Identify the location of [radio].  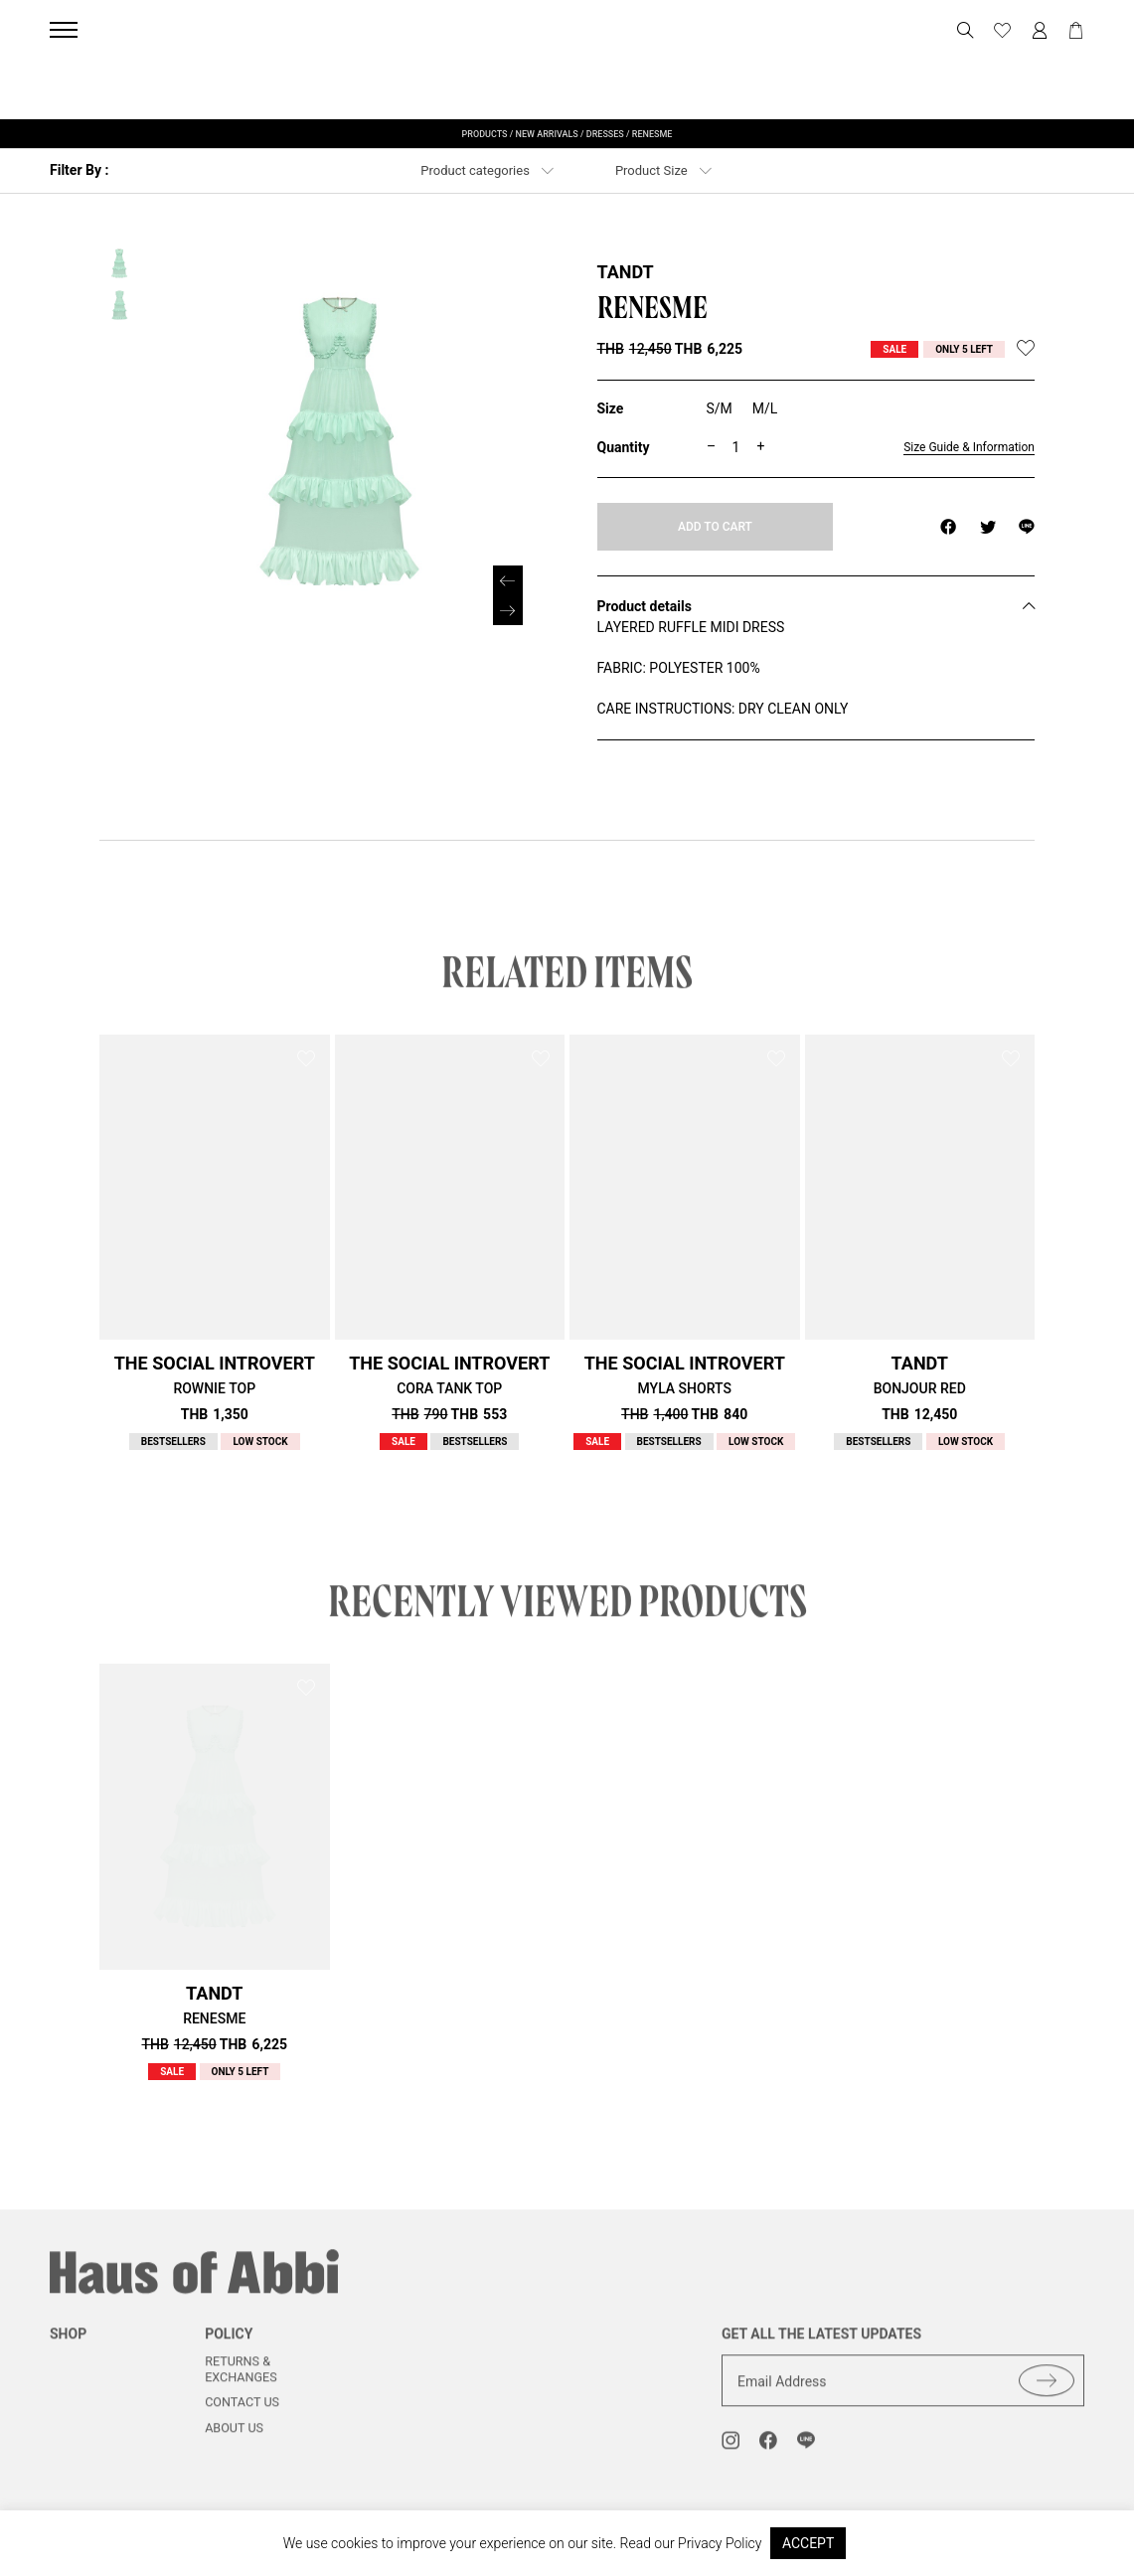
(719, 409).